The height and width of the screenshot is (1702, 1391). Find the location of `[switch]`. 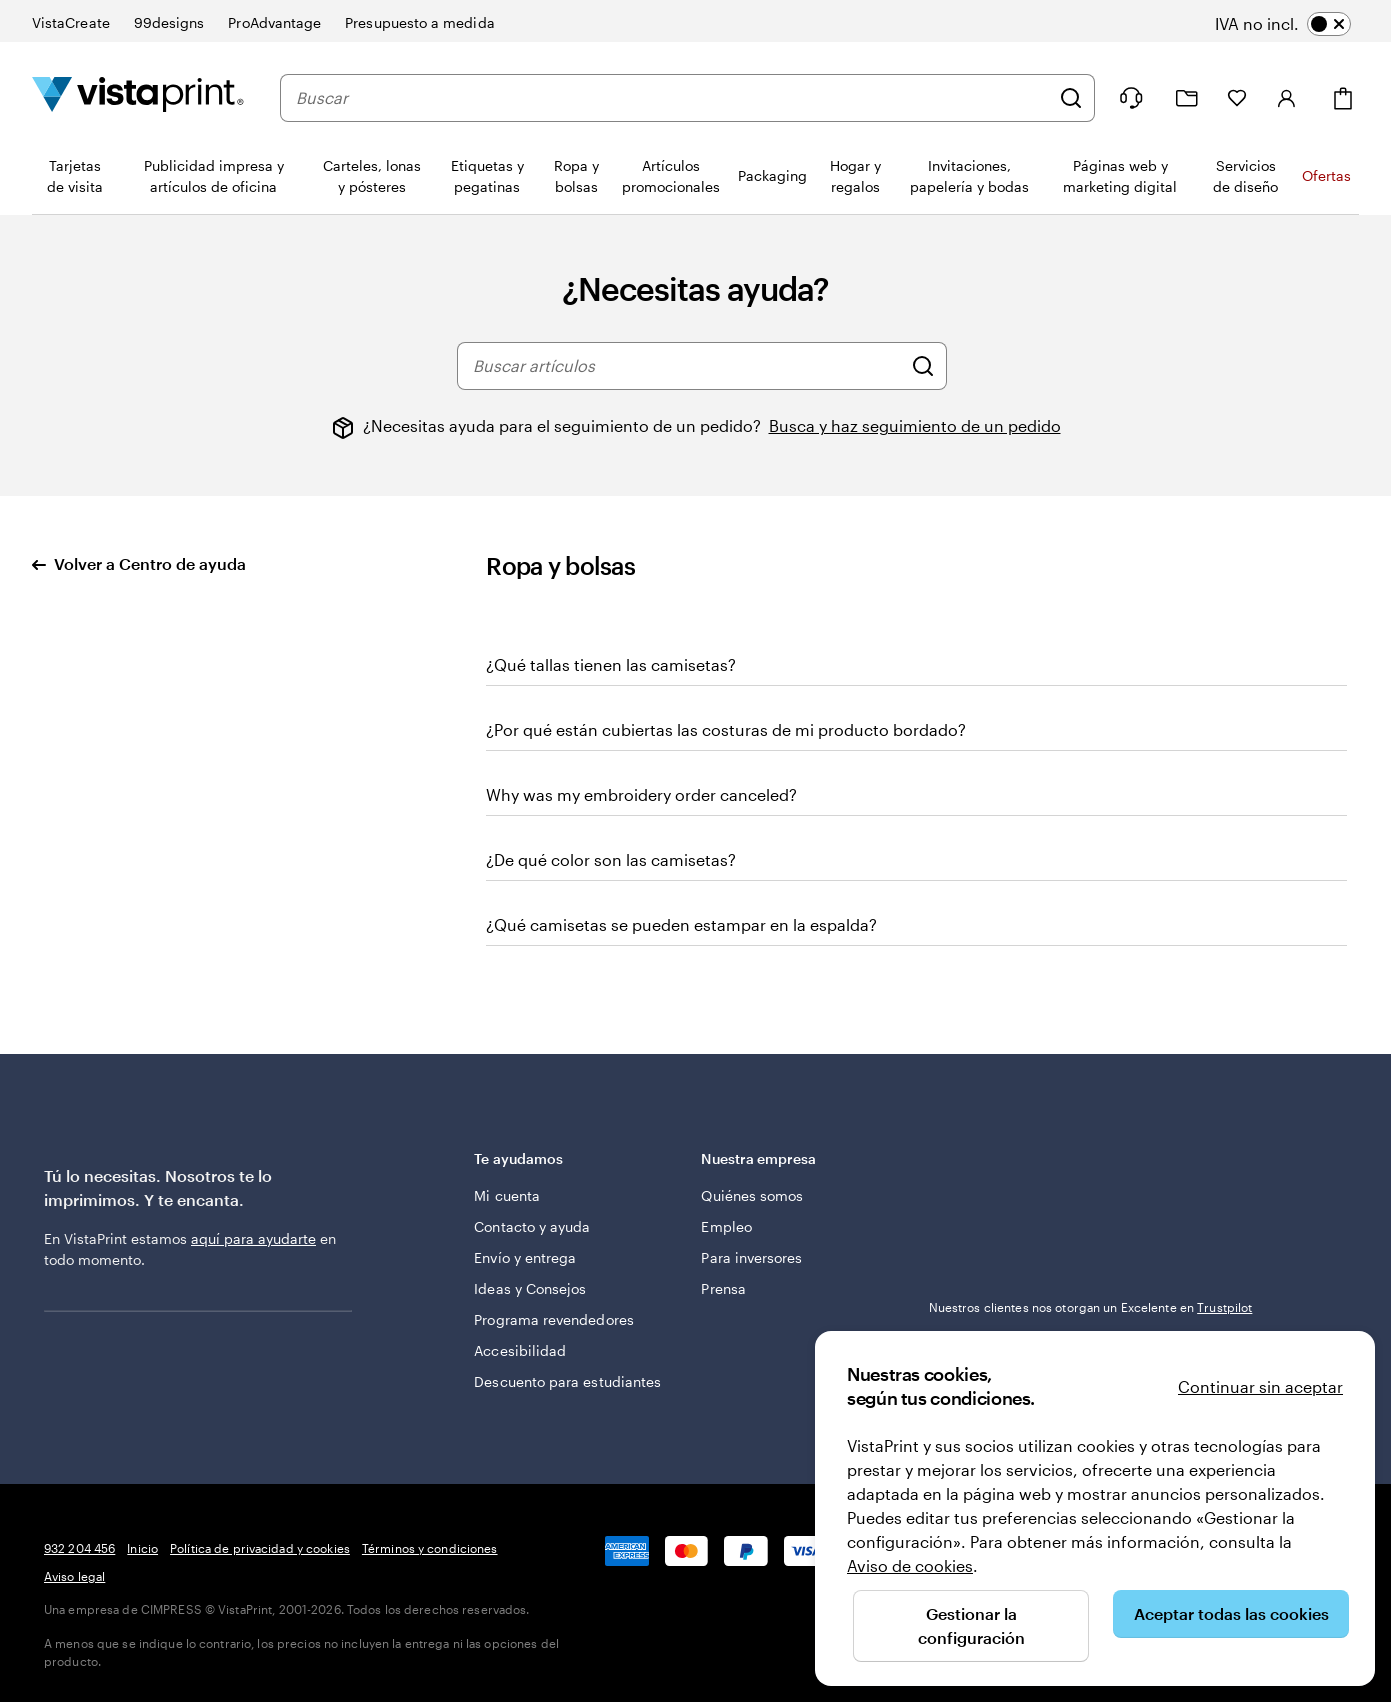

[switch] is located at coordinates (1297, 24).